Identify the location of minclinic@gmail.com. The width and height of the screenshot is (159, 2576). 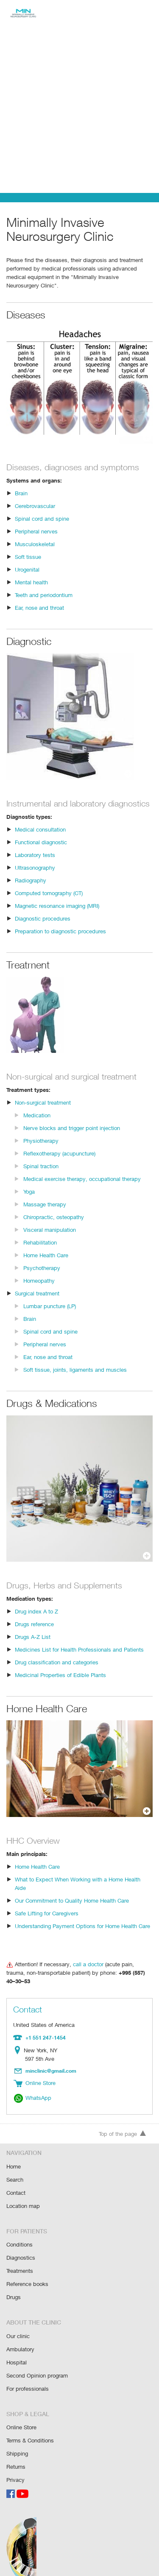
(51, 2062).